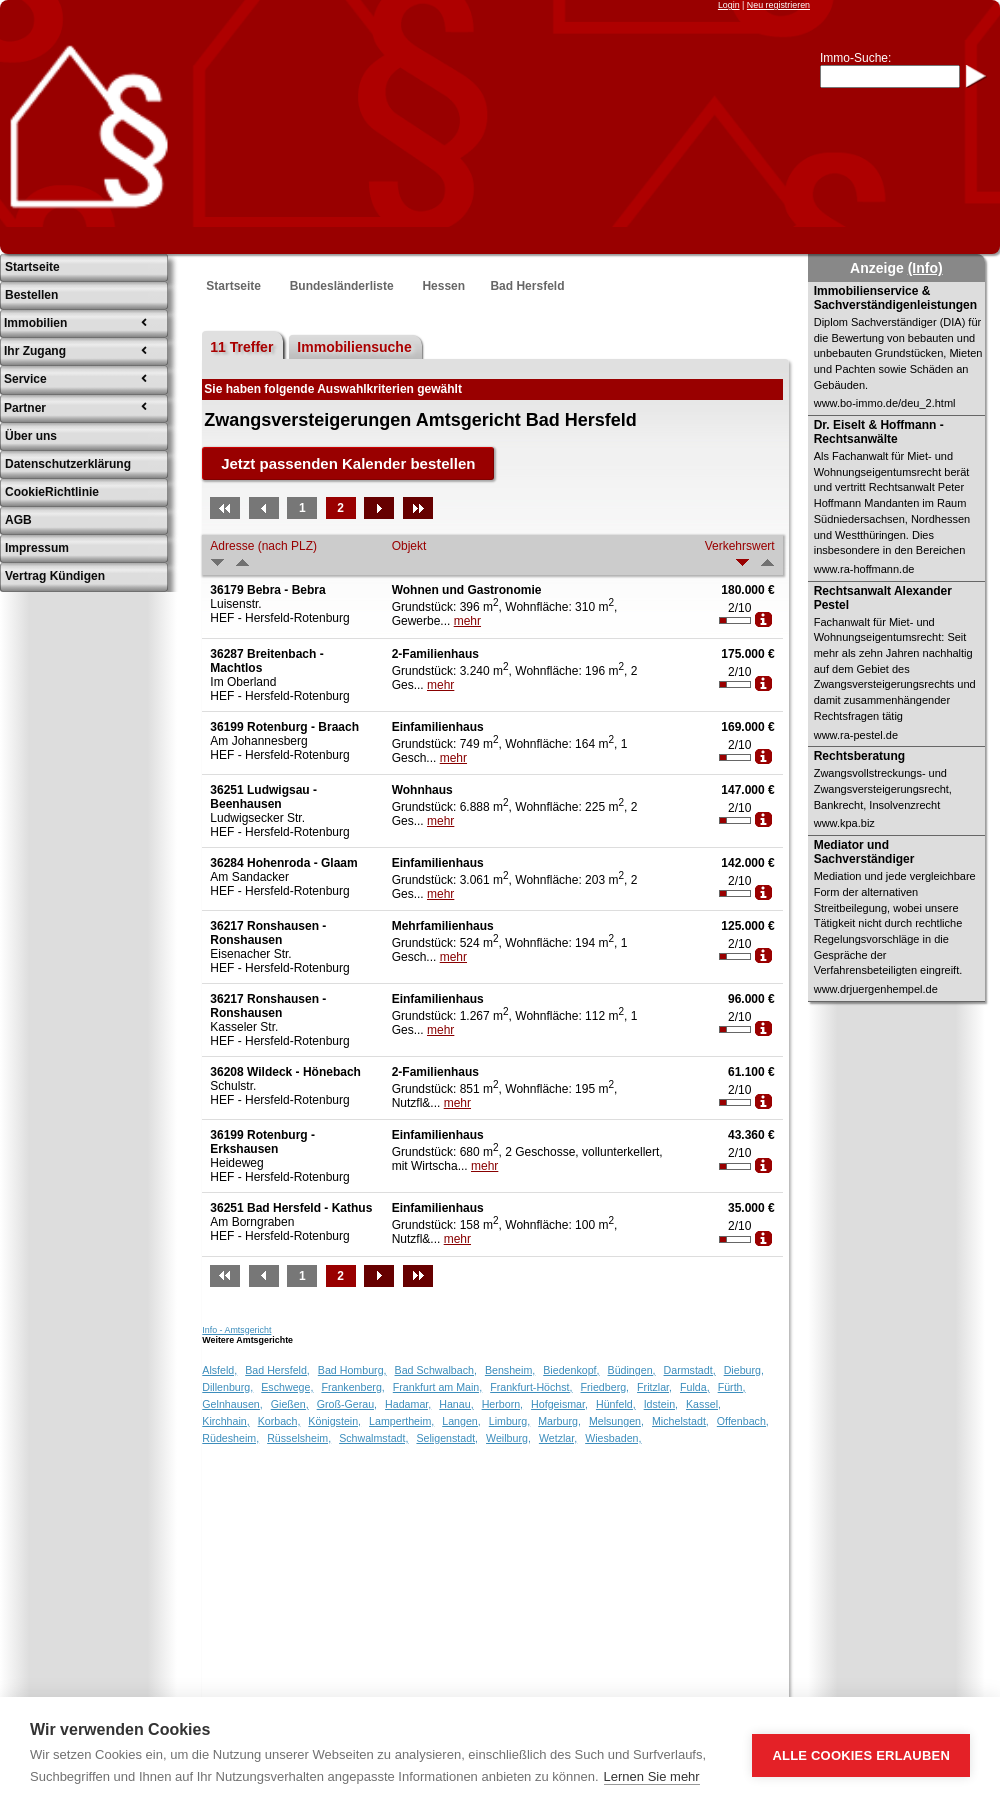  What do you see at coordinates (690, 1370) in the screenshot?
I see `Darmstadt,` at bounding box center [690, 1370].